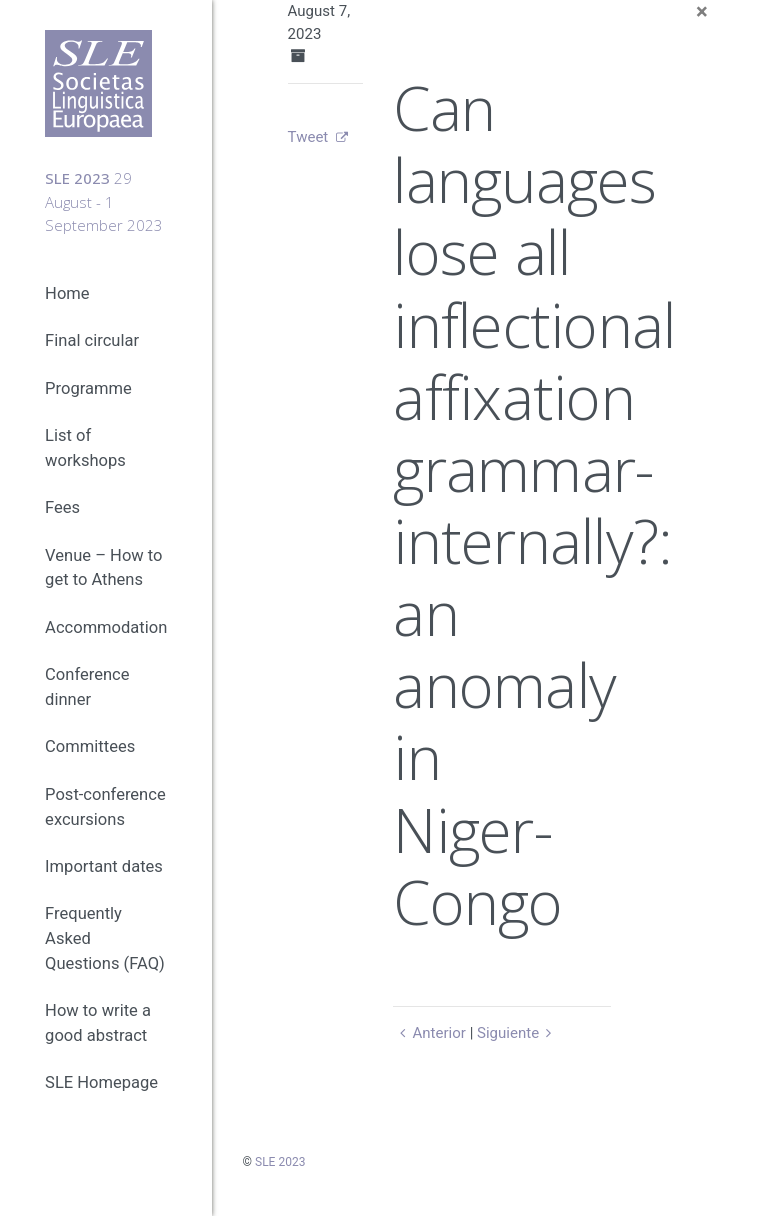 The image size is (768, 1216). I want to click on Frequently Asked Questions (FAQ), so click(105, 939).